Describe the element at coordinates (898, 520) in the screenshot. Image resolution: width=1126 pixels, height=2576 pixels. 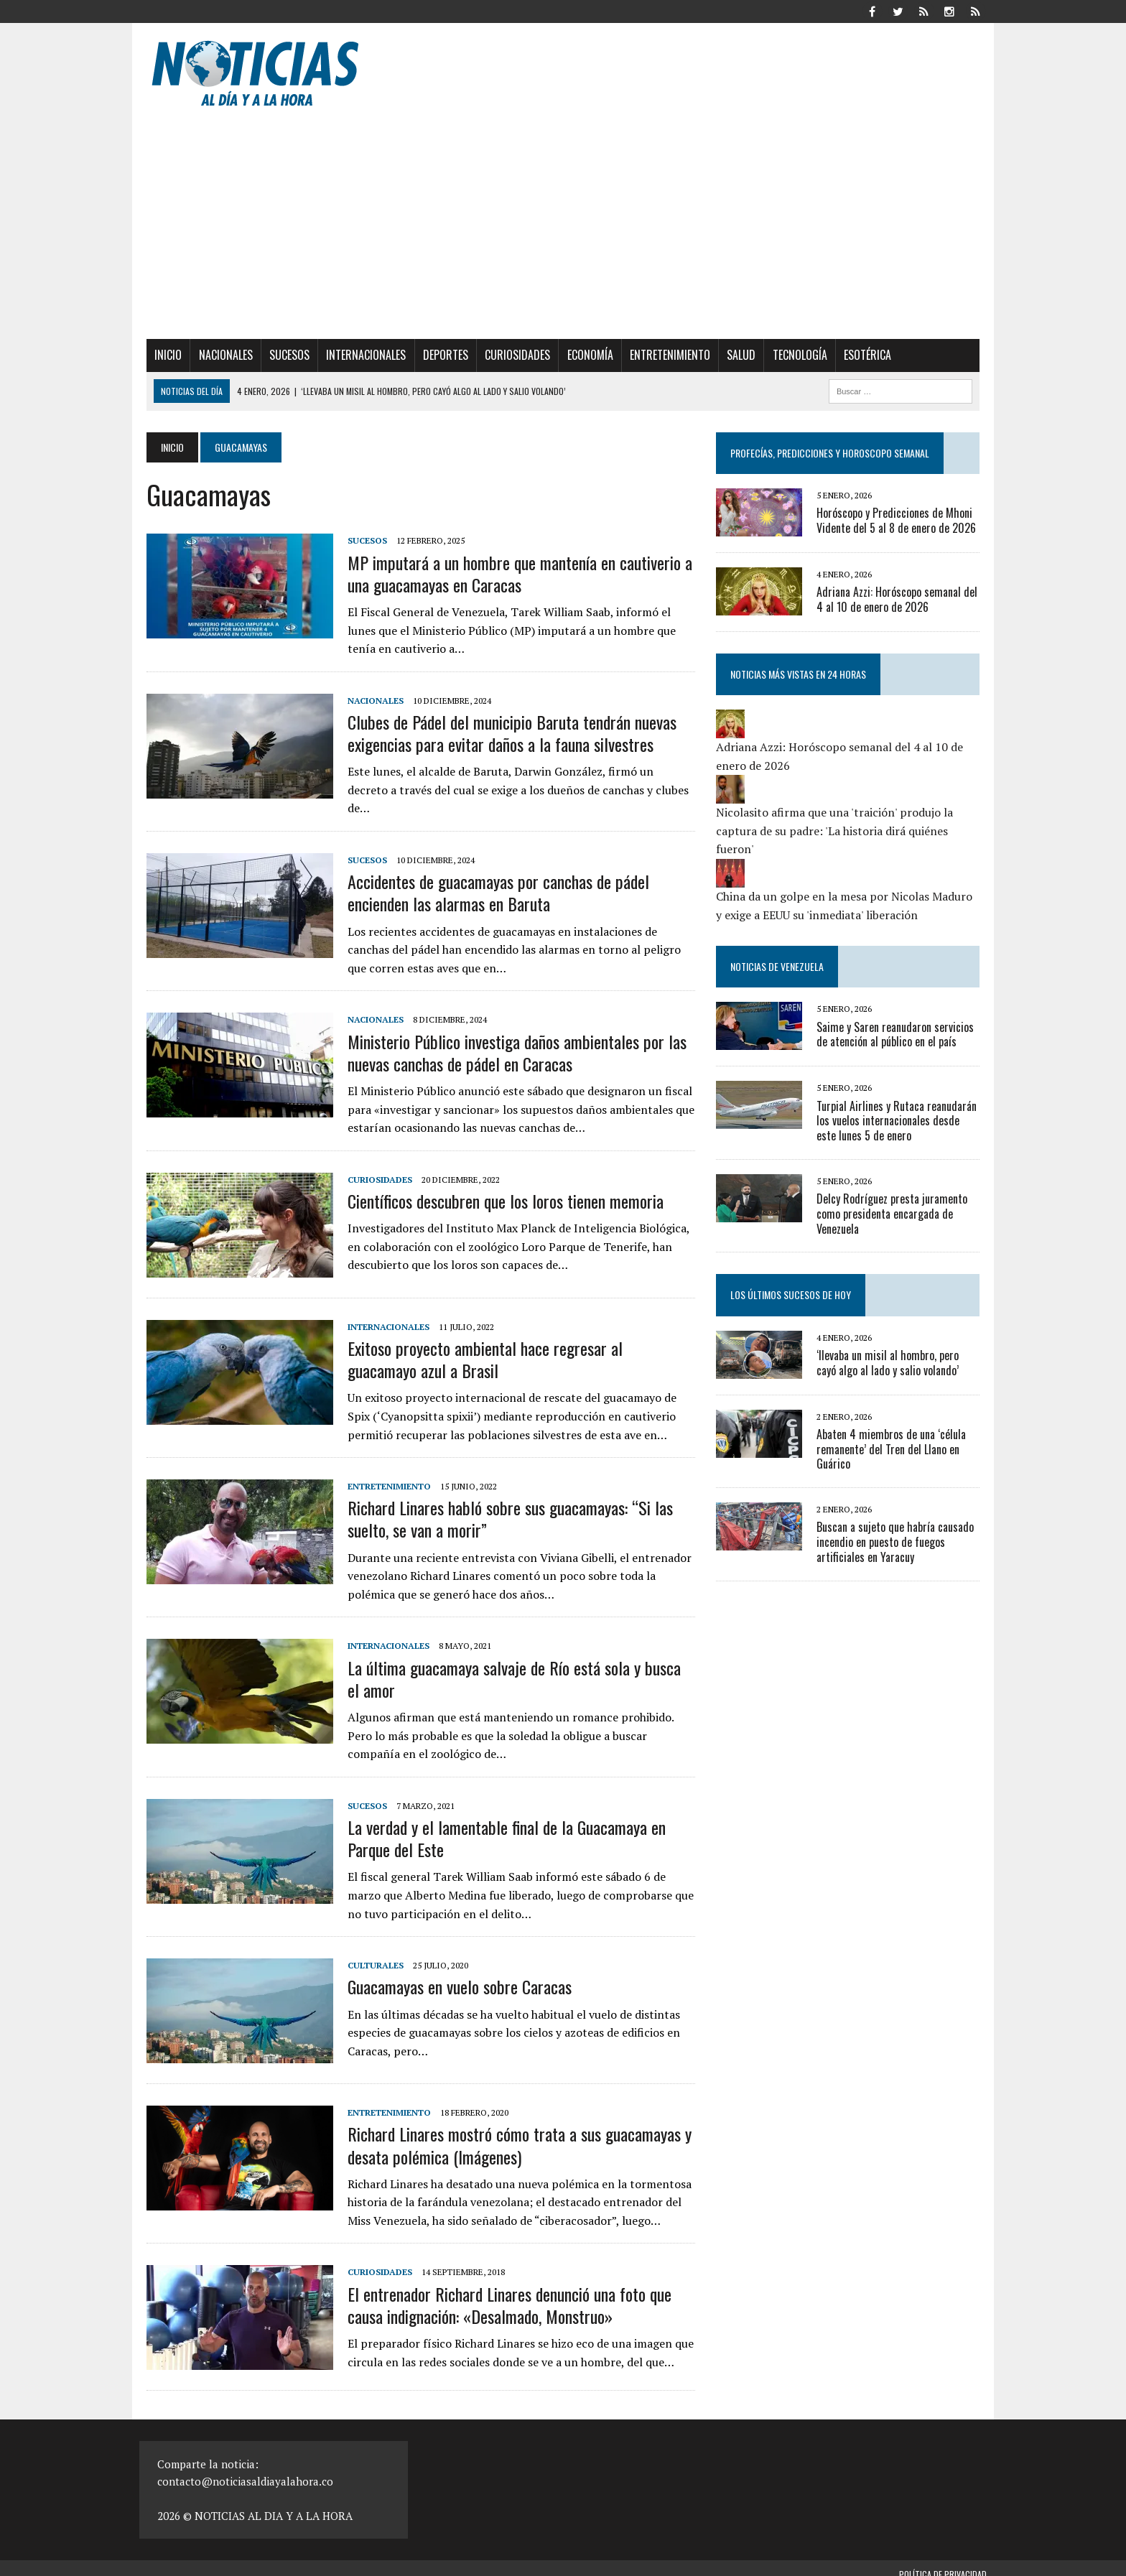
I see `Horóscopo y Predicciones de Mhoni Vidente del 5 al 8 de enero de 2026` at that location.